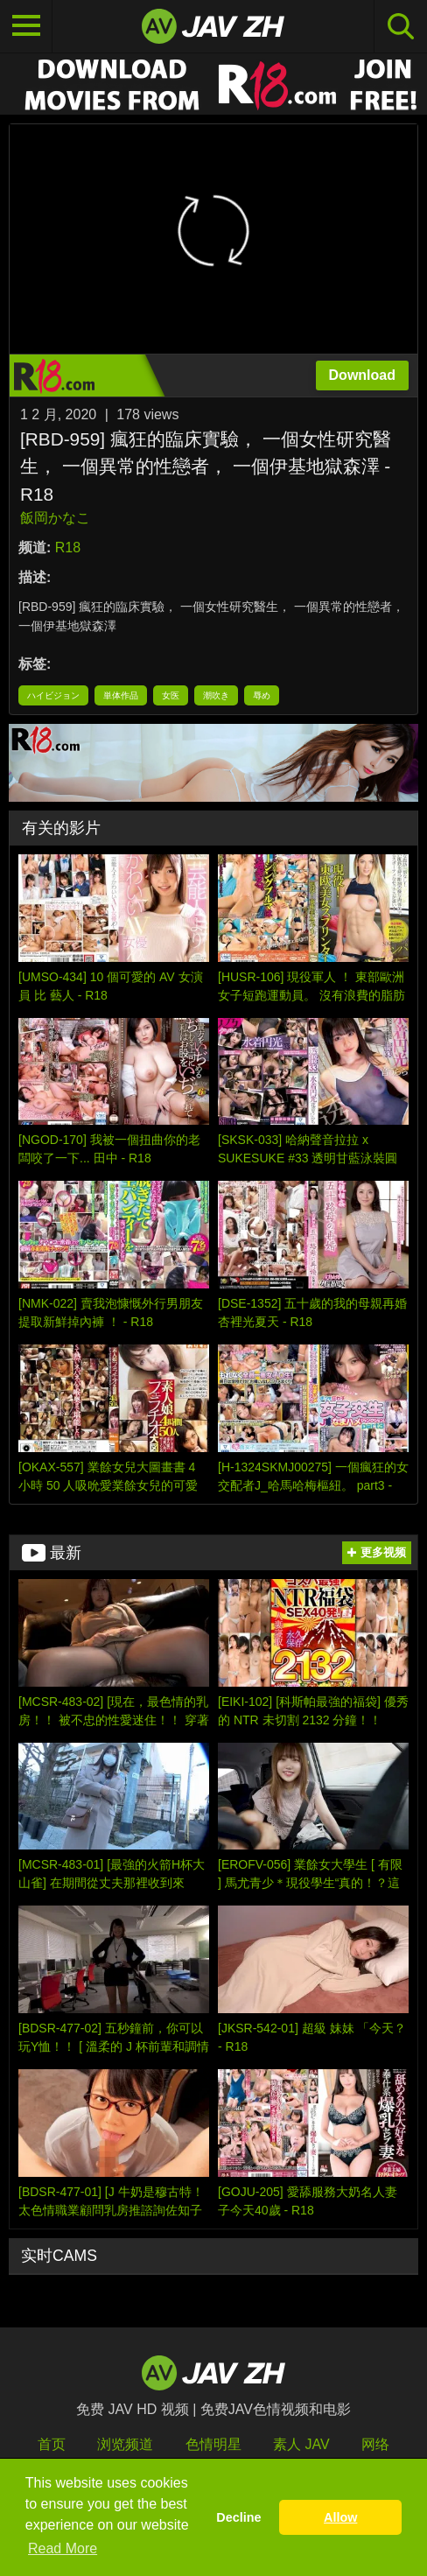  What do you see at coordinates (375, 2444) in the screenshot?
I see `网络` at bounding box center [375, 2444].